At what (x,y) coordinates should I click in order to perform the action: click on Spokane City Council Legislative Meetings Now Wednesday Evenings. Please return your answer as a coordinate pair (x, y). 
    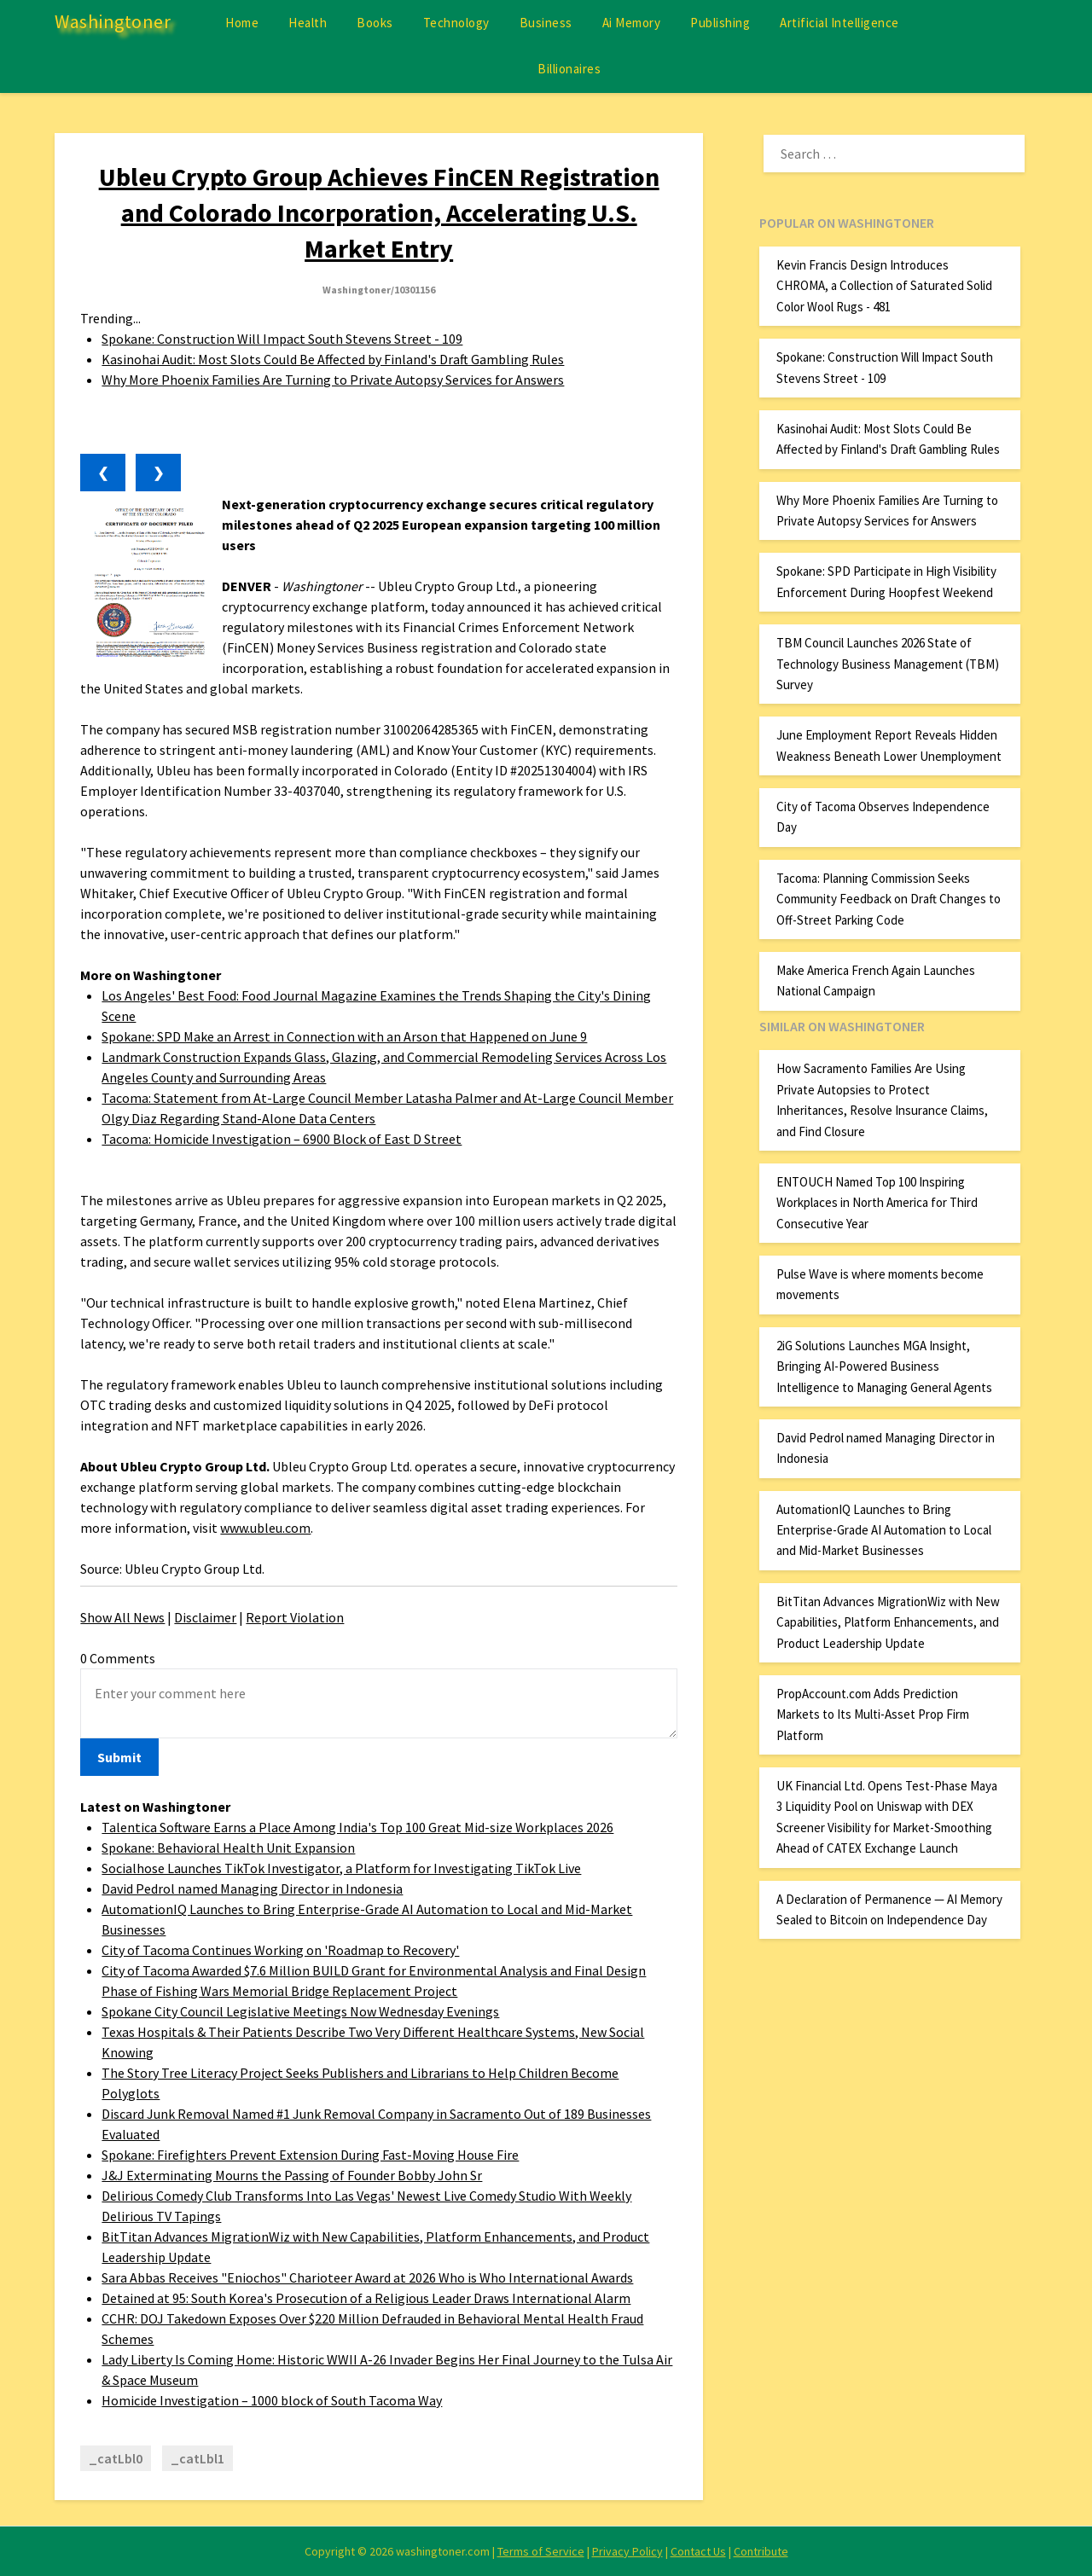
    Looking at the image, I should click on (300, 2011).